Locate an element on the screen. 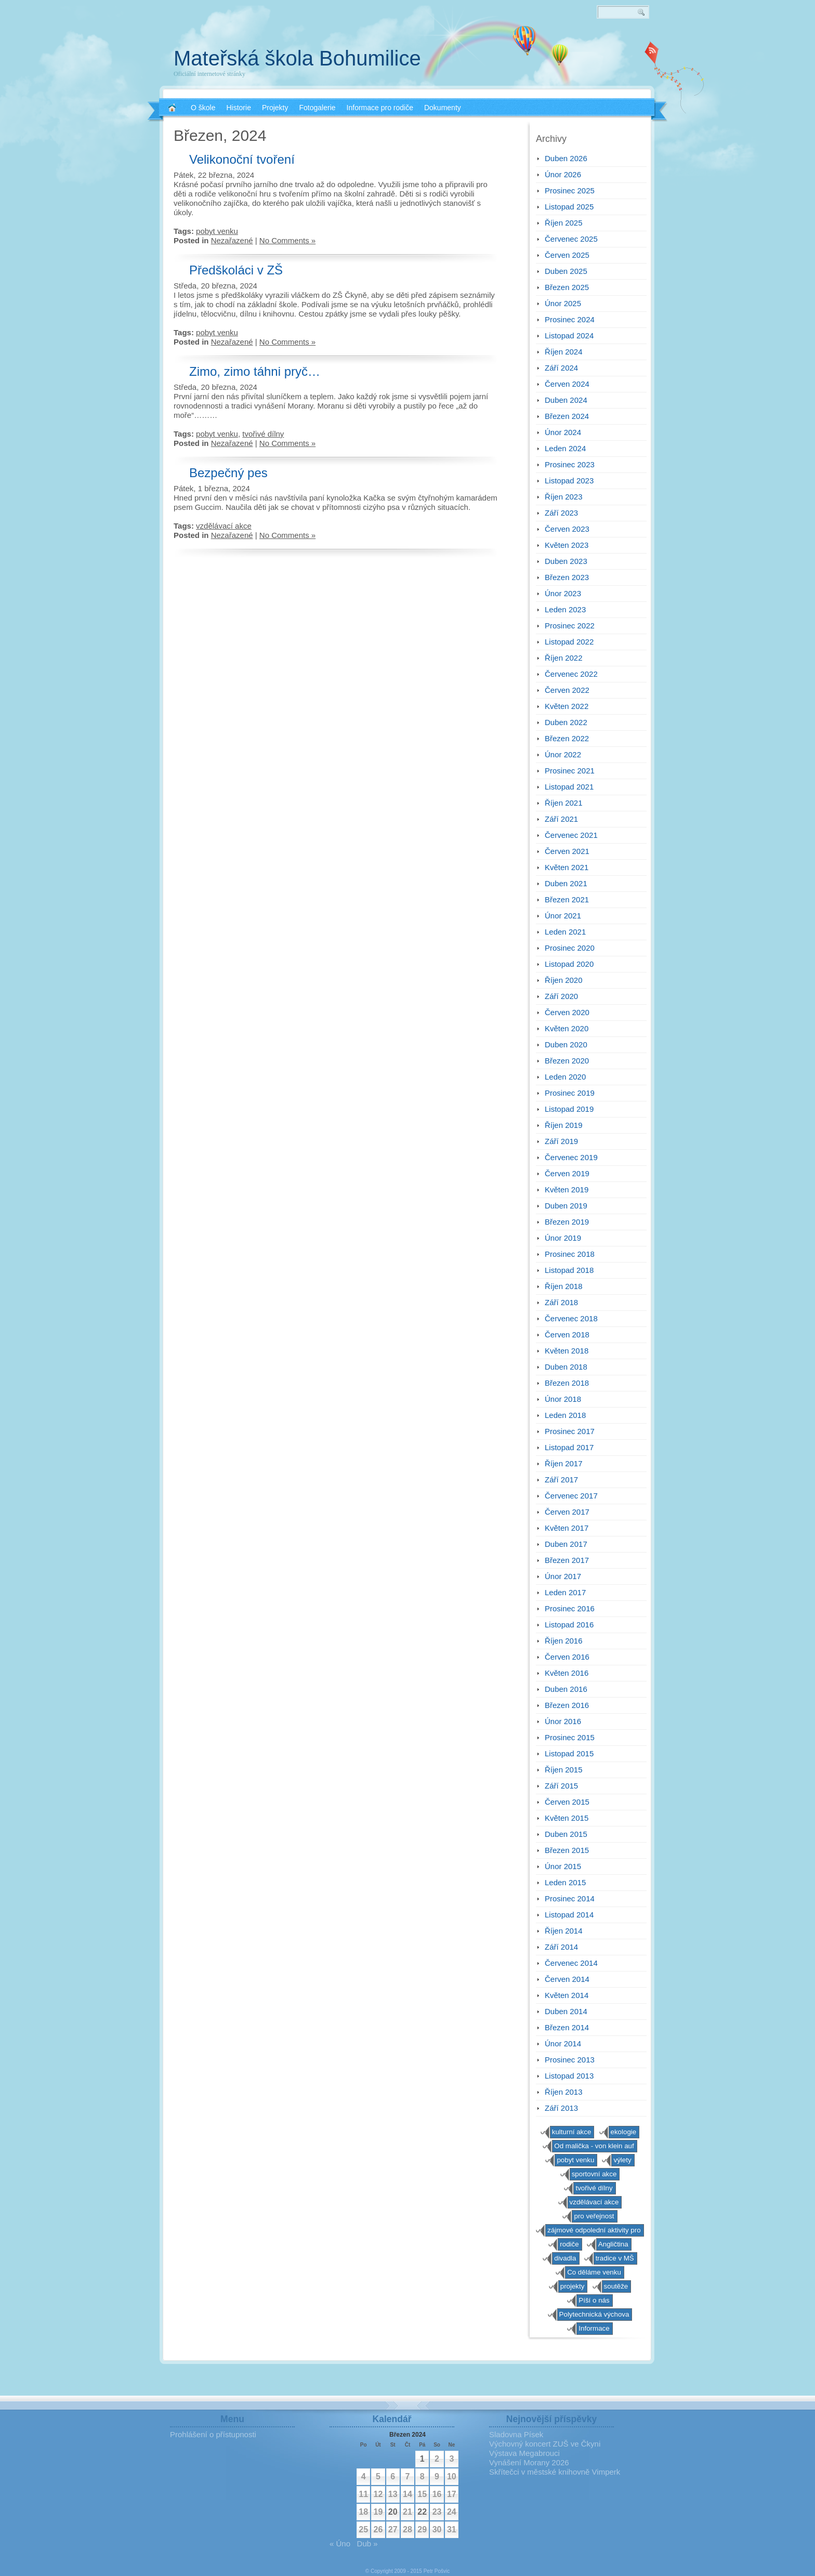 The image size is (815, 2576). Září 2021 is located at coordinates (561, 818).